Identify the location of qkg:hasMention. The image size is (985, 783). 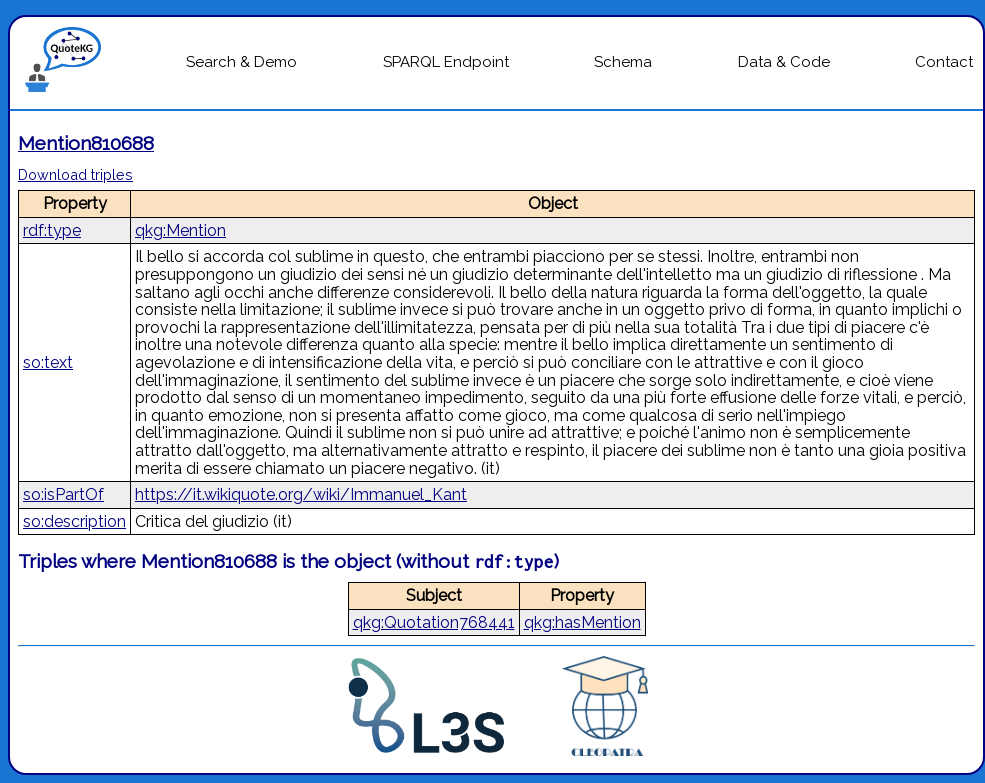
(582, 622).